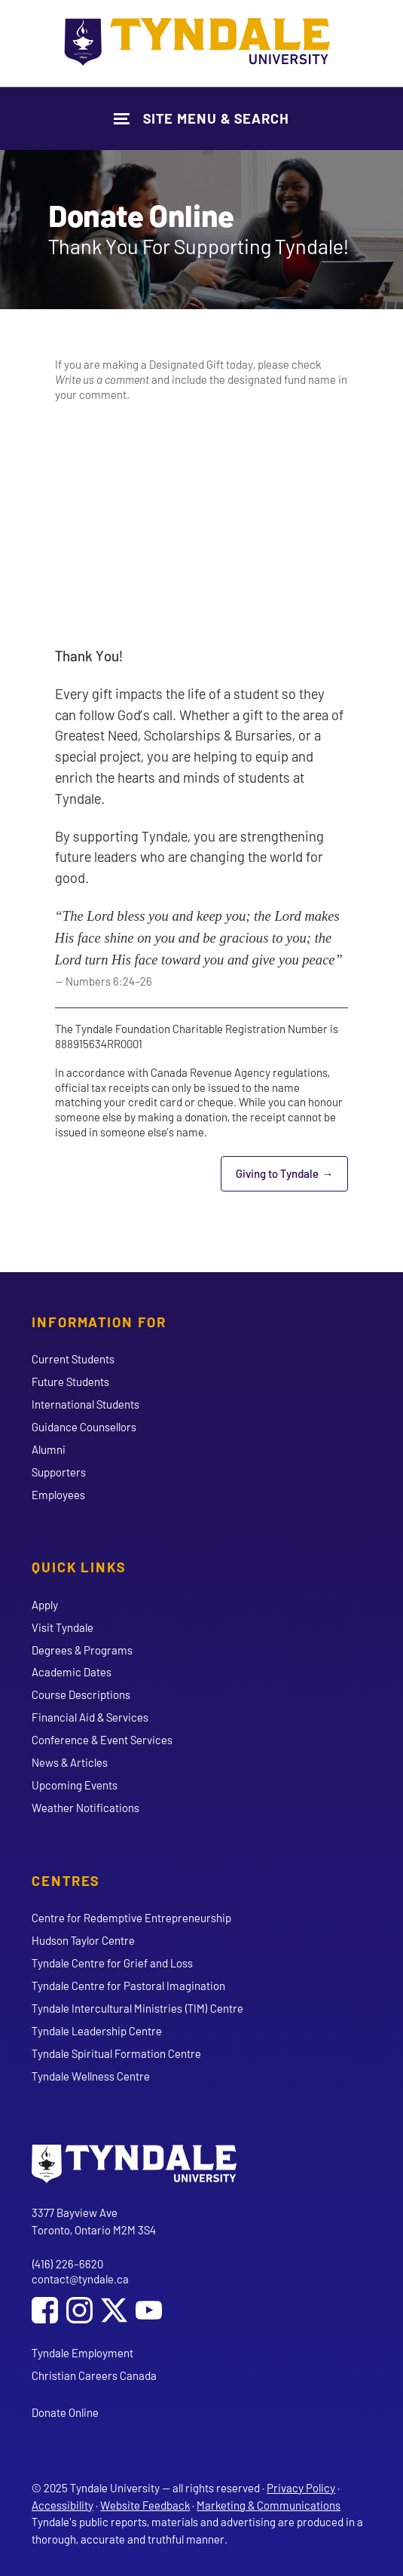 The width and height of the screenshot is (403, 2576). Describe the element at coordinates (268, 2505) in the screenshot. I see `Marketing & Communications` at that location.